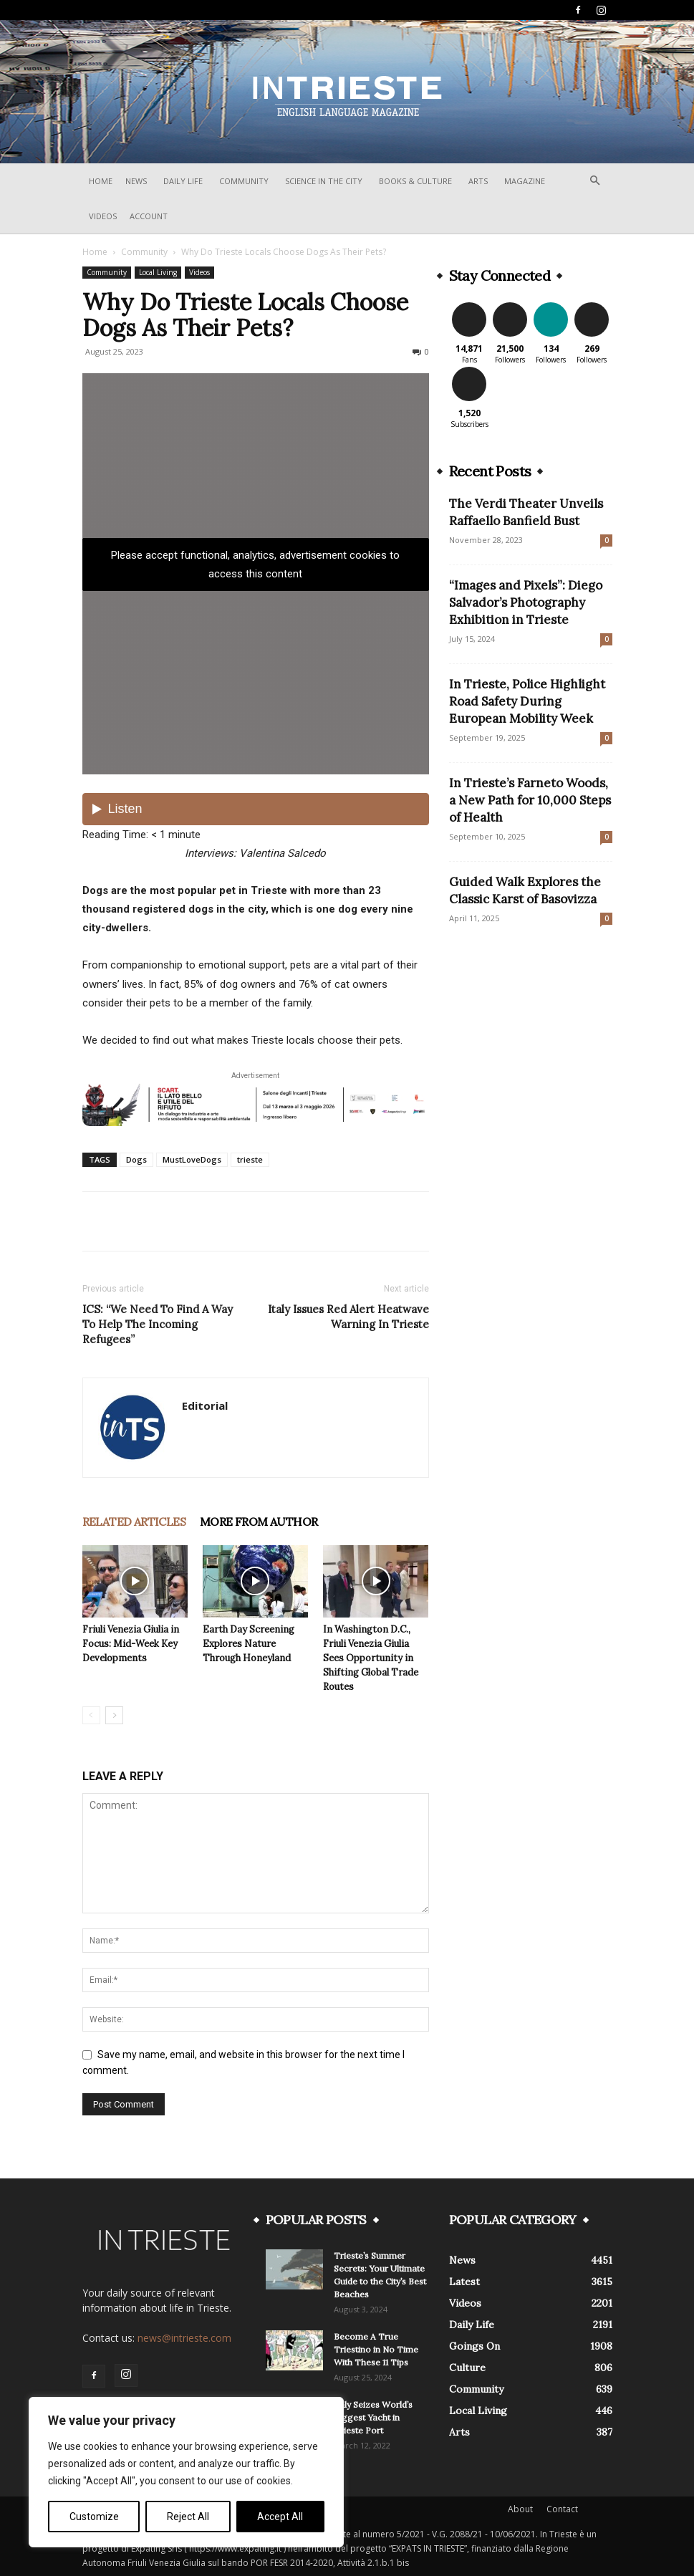 The width and height of the screenshot is (694, 2576). Describe the element at coordinates (114, 1715) in the screenshot. I see `[next-page]` at that location.